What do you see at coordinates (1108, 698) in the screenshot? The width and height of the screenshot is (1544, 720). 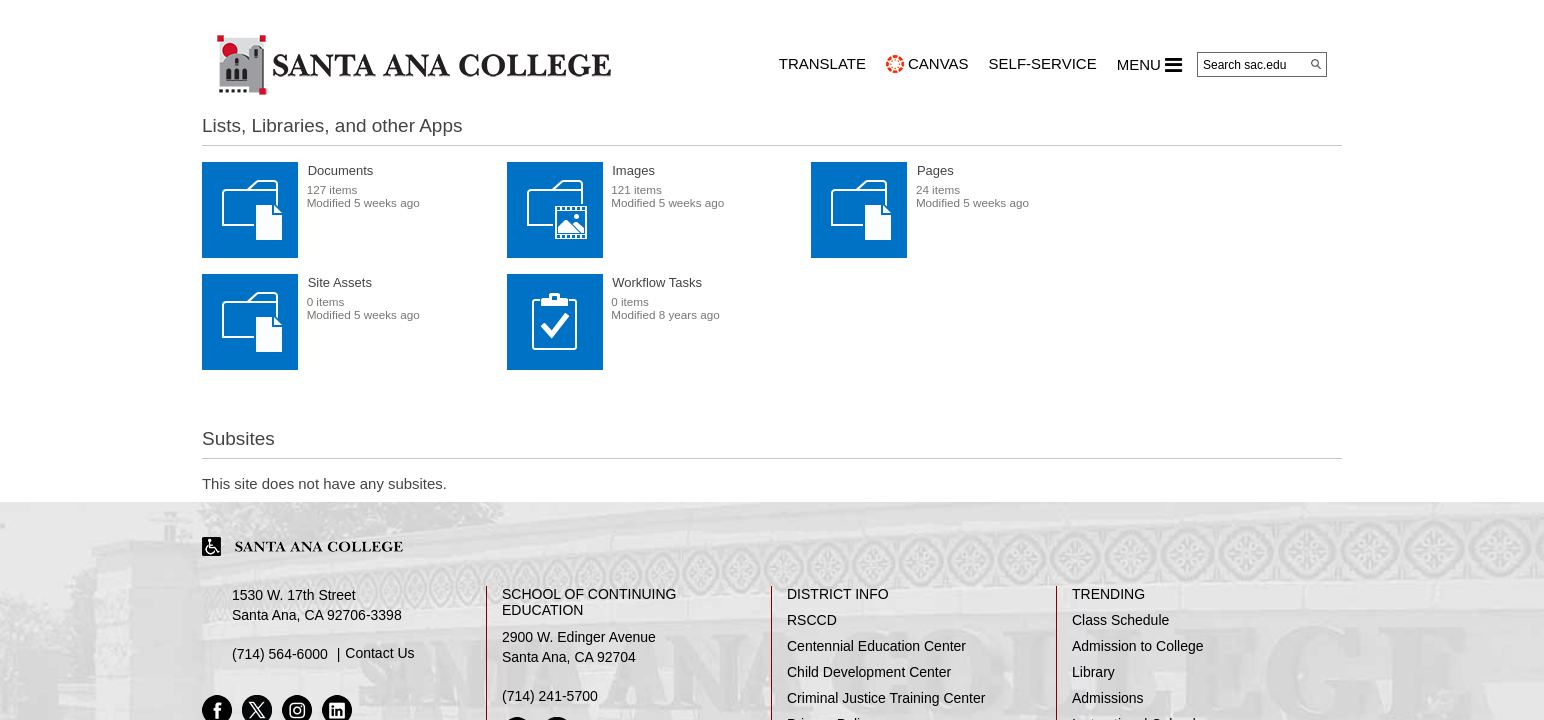 I see `Admissions` at bounding box center [1108, 698].